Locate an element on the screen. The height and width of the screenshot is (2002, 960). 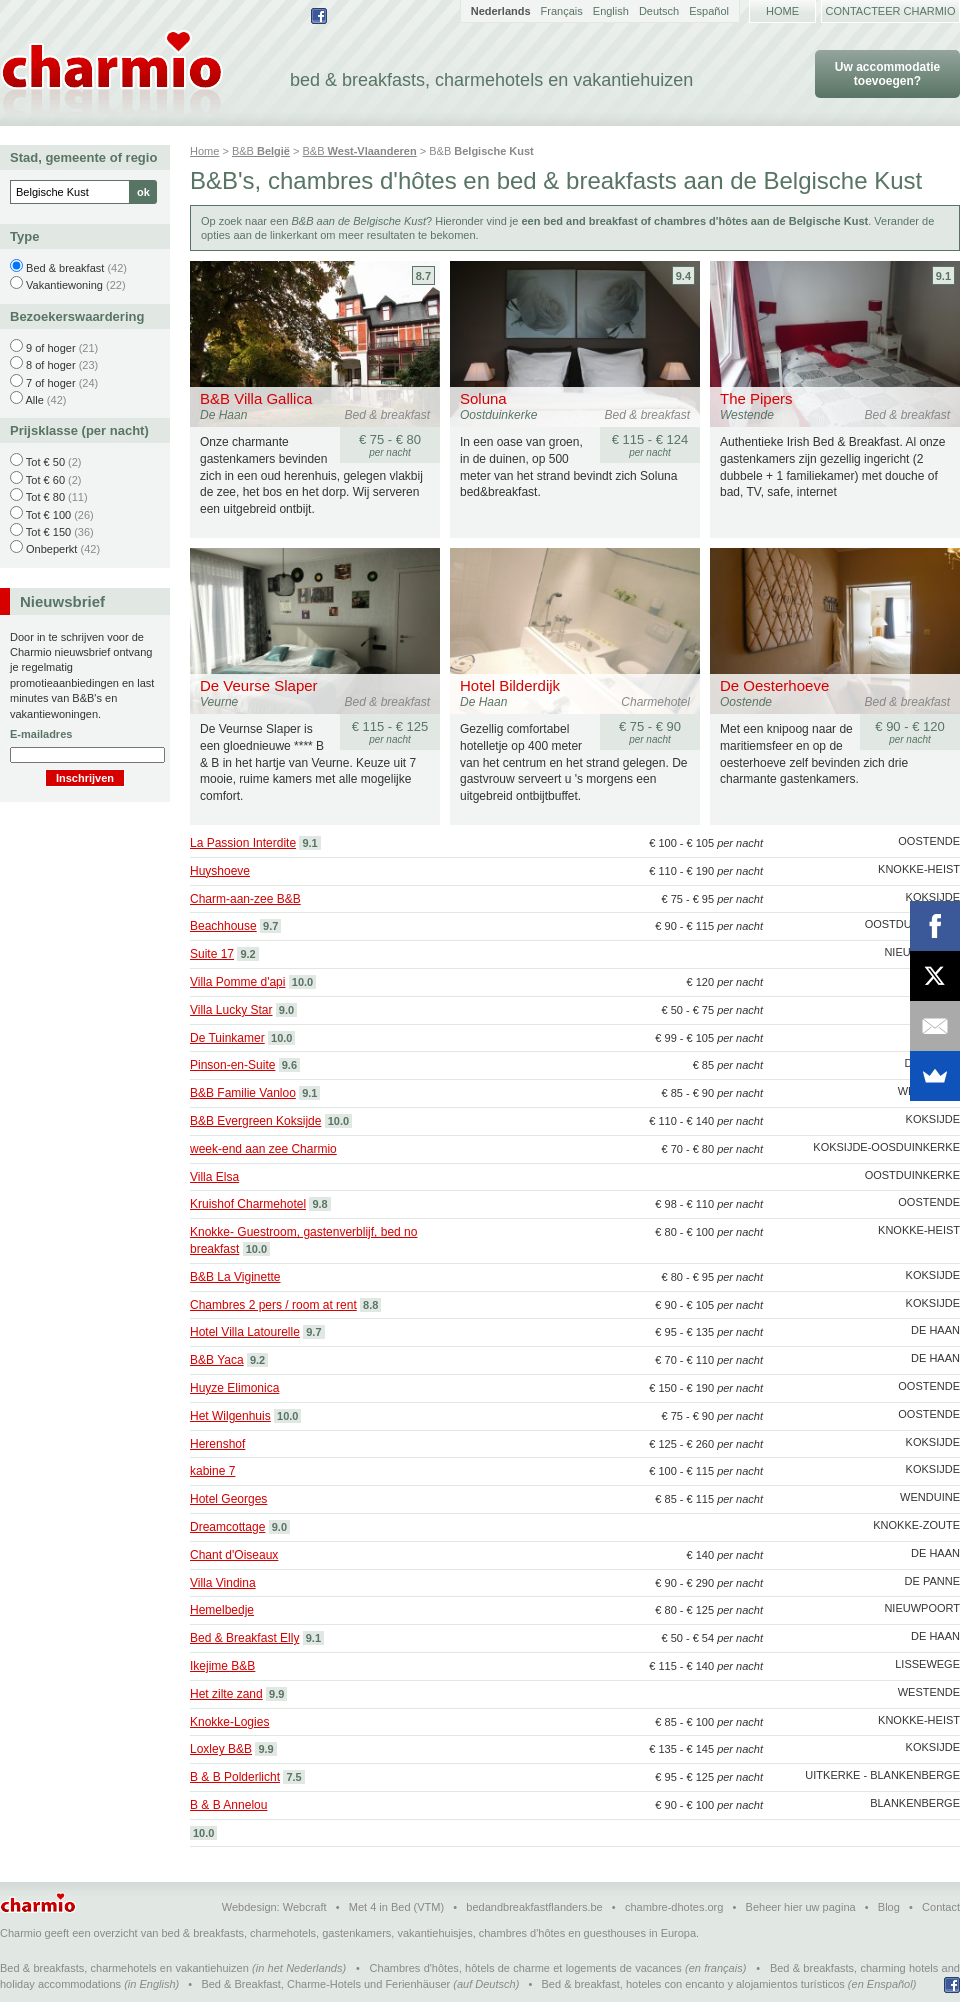
Knokke-Logies is located at coordinates (229, 1722).